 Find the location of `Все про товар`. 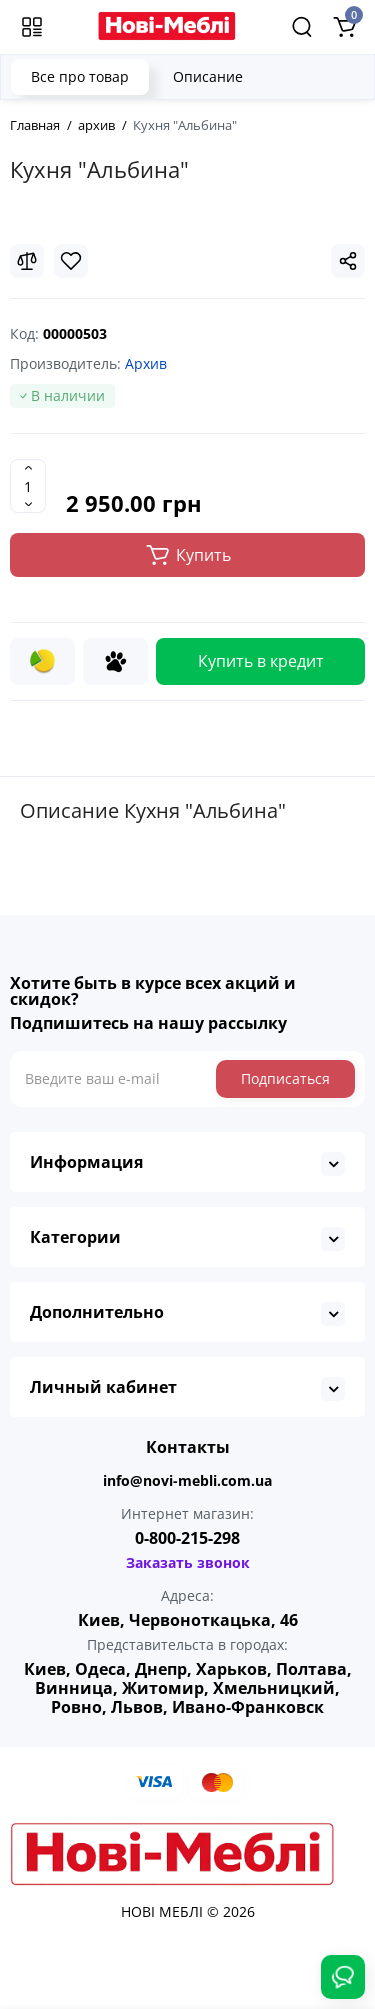

Все про товар is located at coordinates (80, 76).